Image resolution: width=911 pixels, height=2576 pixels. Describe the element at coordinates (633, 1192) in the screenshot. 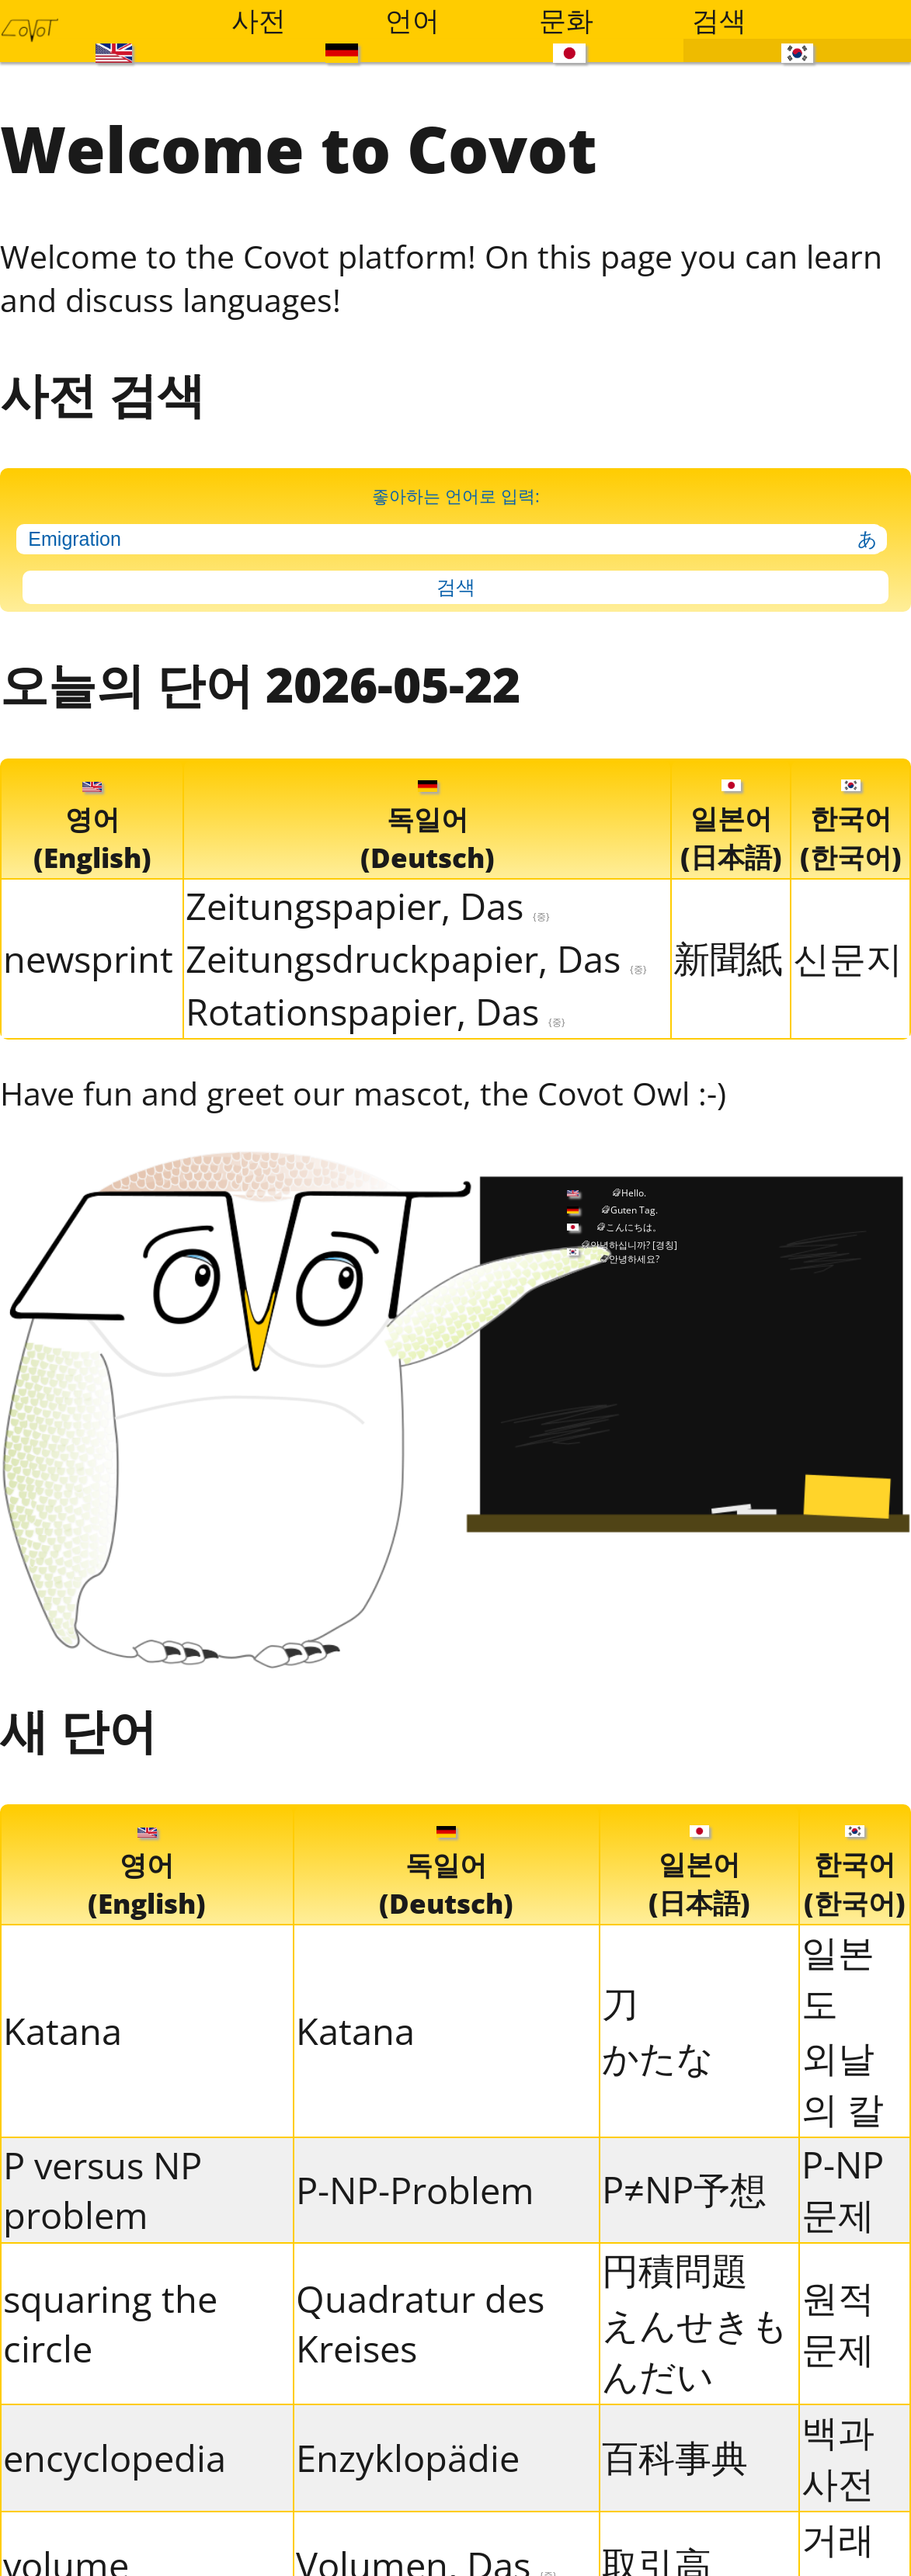

I see `Hello.` at that location.